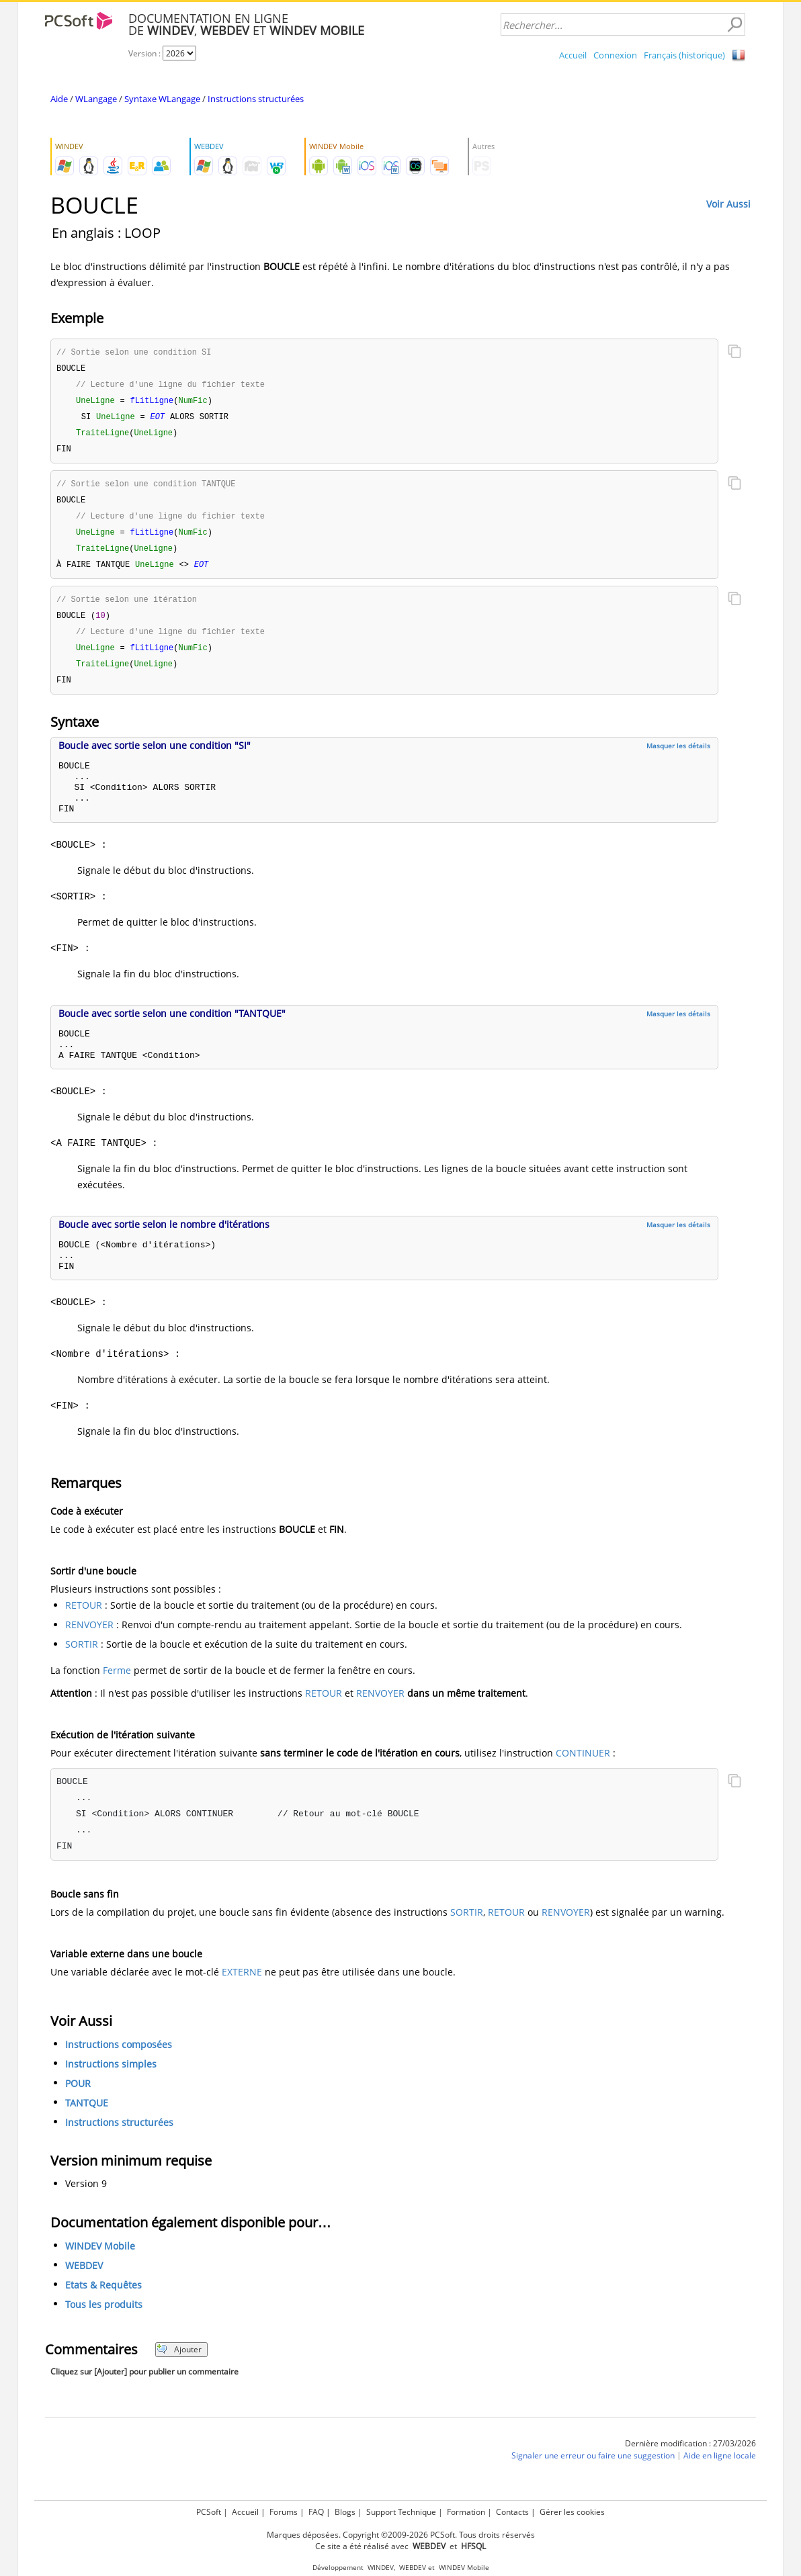 The width and height of the screenshot is (801, 2576). I want to click on Etats & Requêtes, so click(103, 2297).